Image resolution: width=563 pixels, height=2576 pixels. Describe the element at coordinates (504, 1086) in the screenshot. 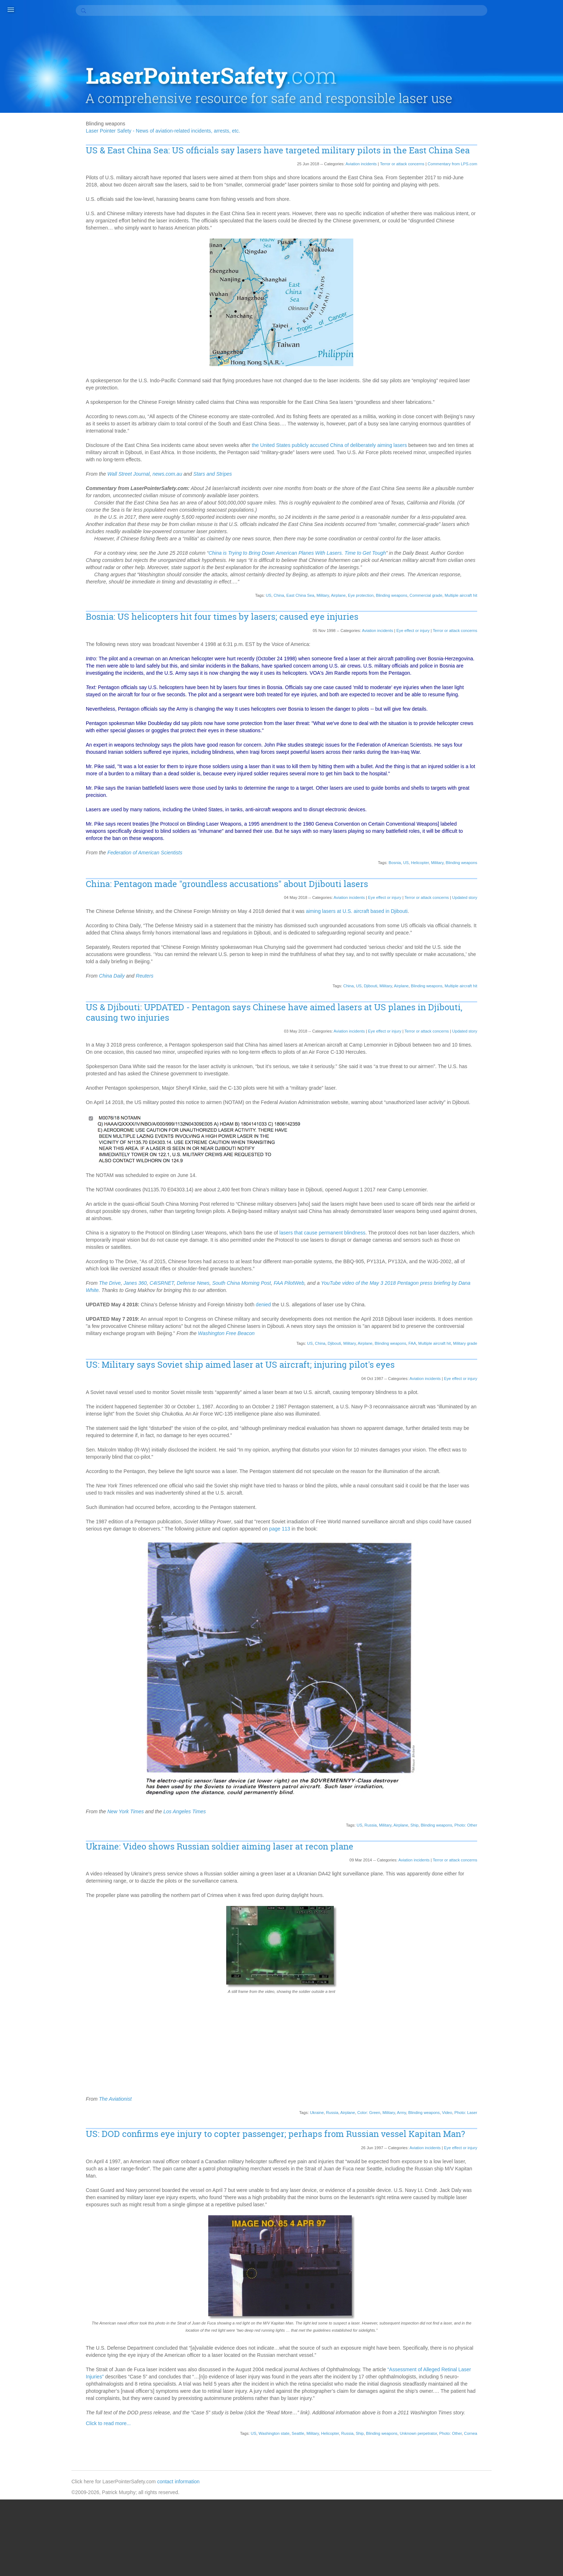

I see `Humberside` at that location.